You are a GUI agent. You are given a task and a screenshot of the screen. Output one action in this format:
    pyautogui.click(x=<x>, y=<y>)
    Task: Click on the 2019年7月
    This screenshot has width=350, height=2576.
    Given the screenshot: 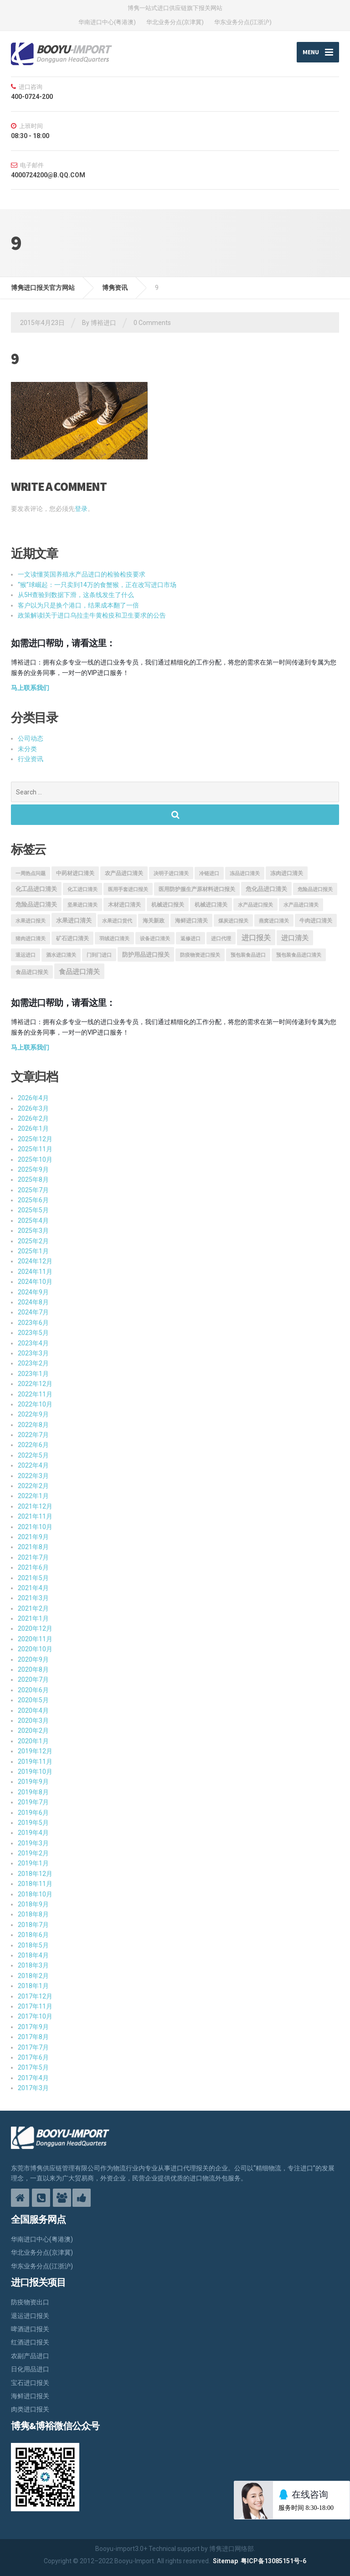 What is the action you would take?
    pyautogui.click(x=33, y=1802)
    